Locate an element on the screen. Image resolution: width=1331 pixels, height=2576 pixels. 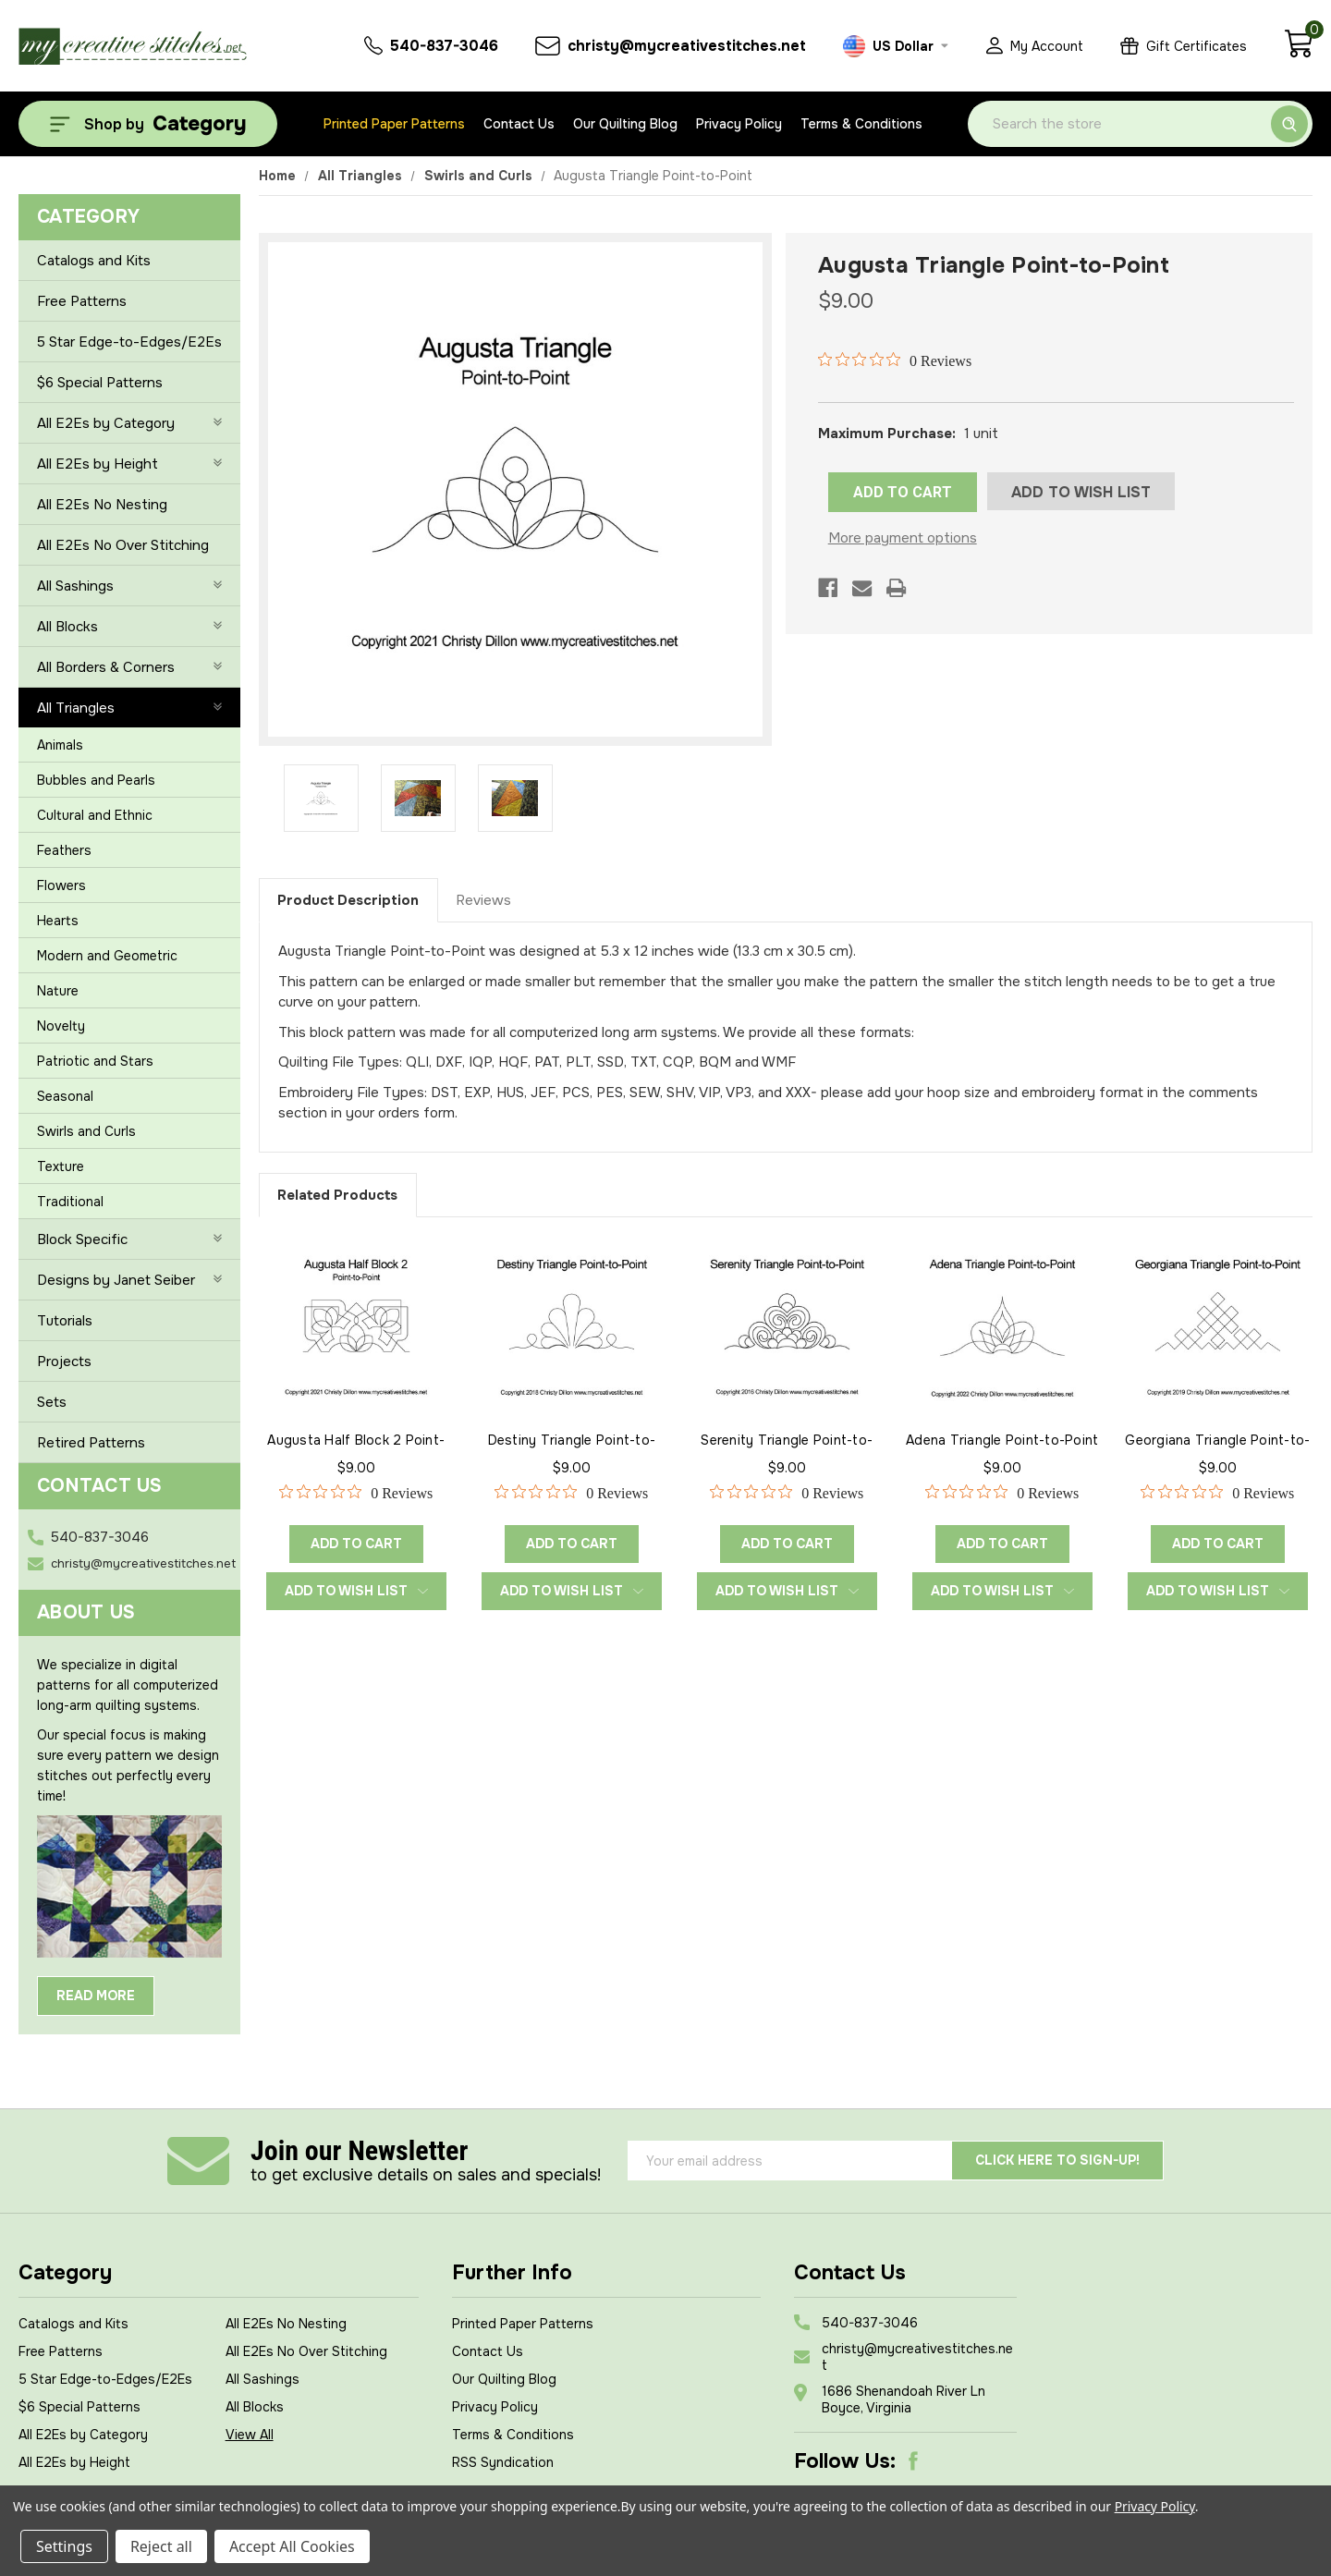
Retired Patterns is located at coordinates (91, 1443).